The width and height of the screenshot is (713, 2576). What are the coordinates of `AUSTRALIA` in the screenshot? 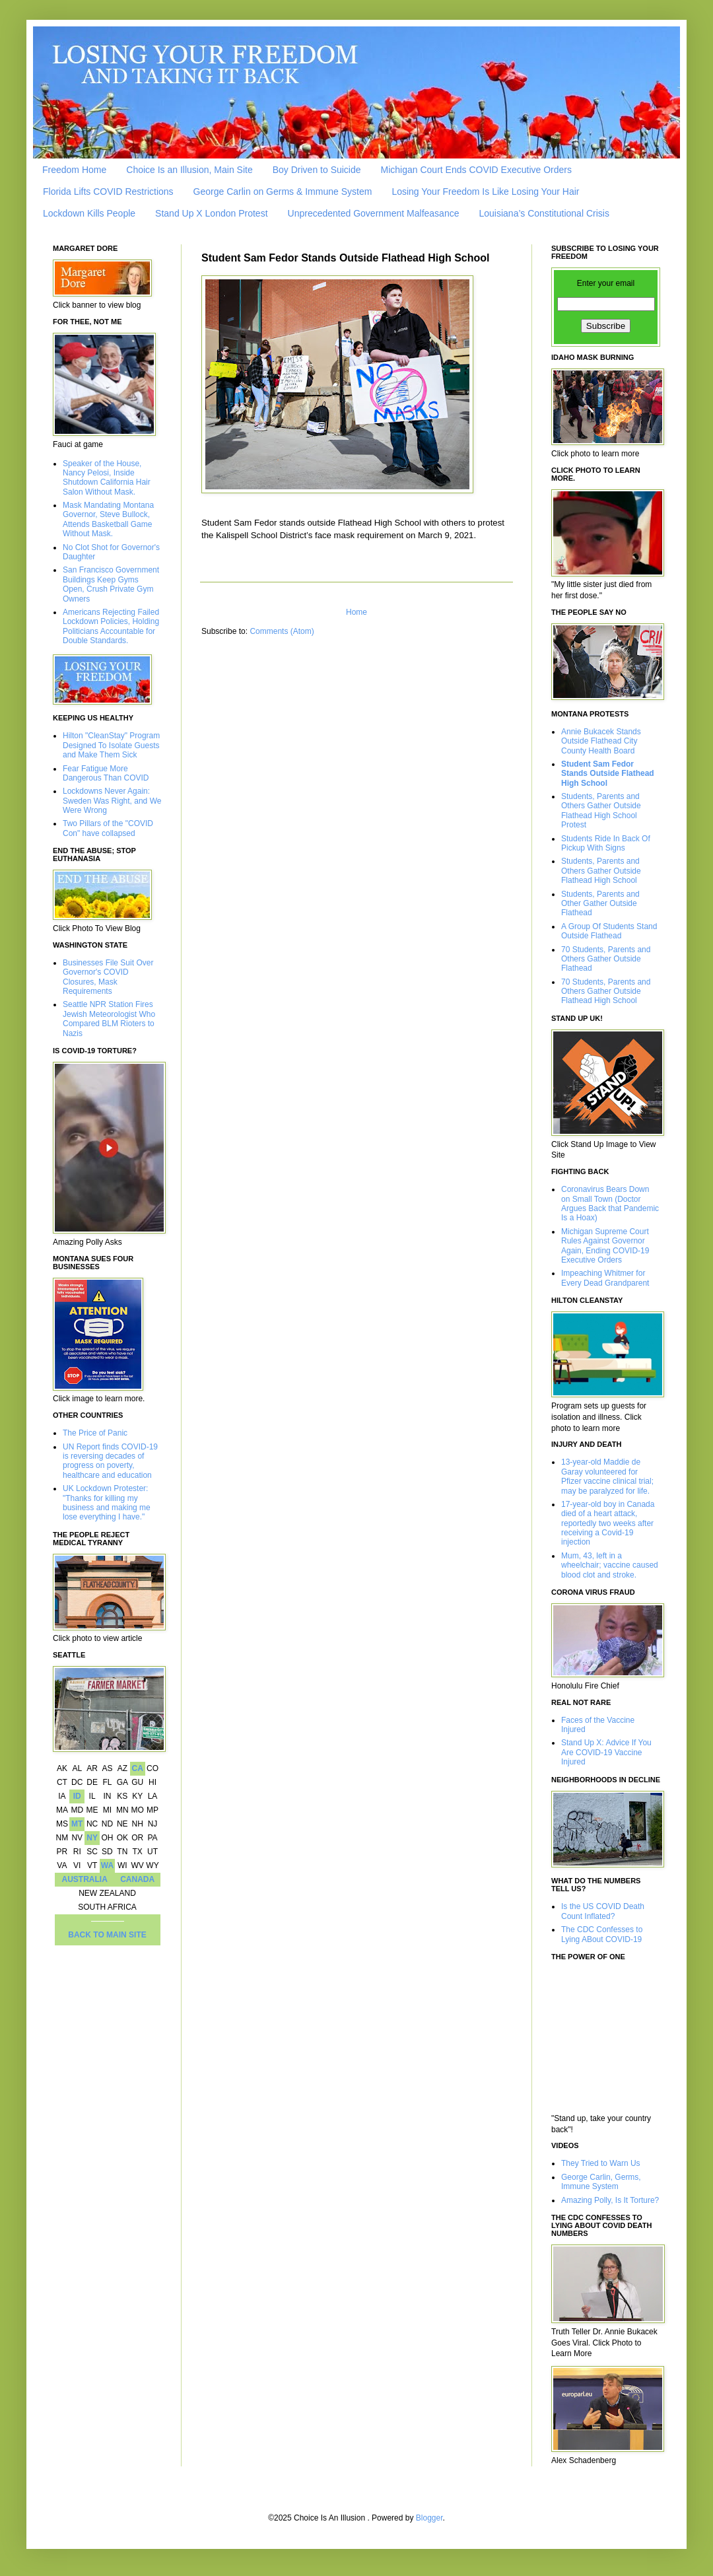 It's located at (85, 1879).